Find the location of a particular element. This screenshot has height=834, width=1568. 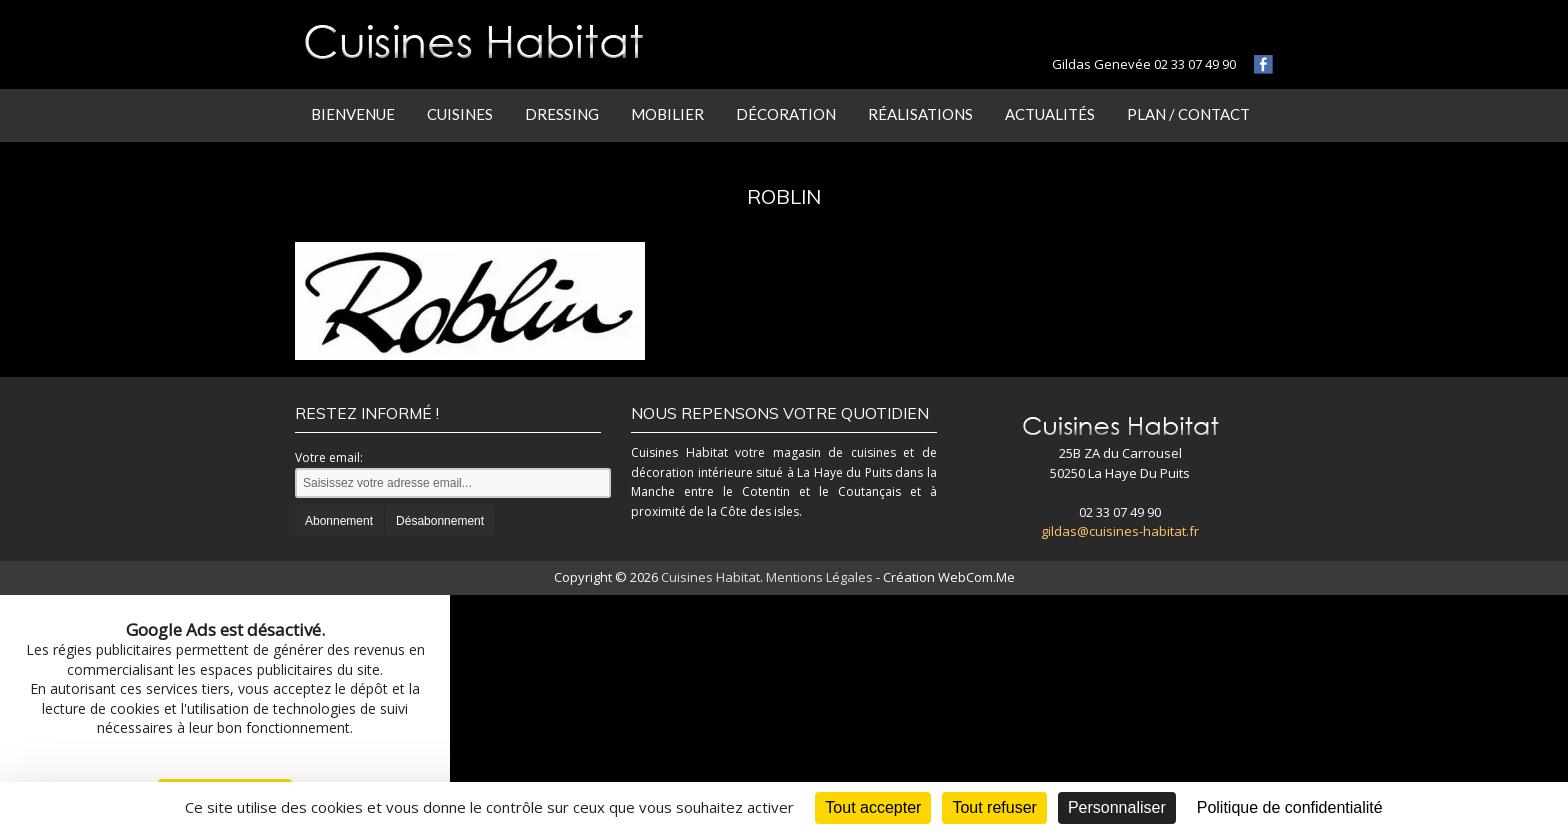

Tout refuser [Cookies : Tout refuser] is located at coordinates (994, 807).